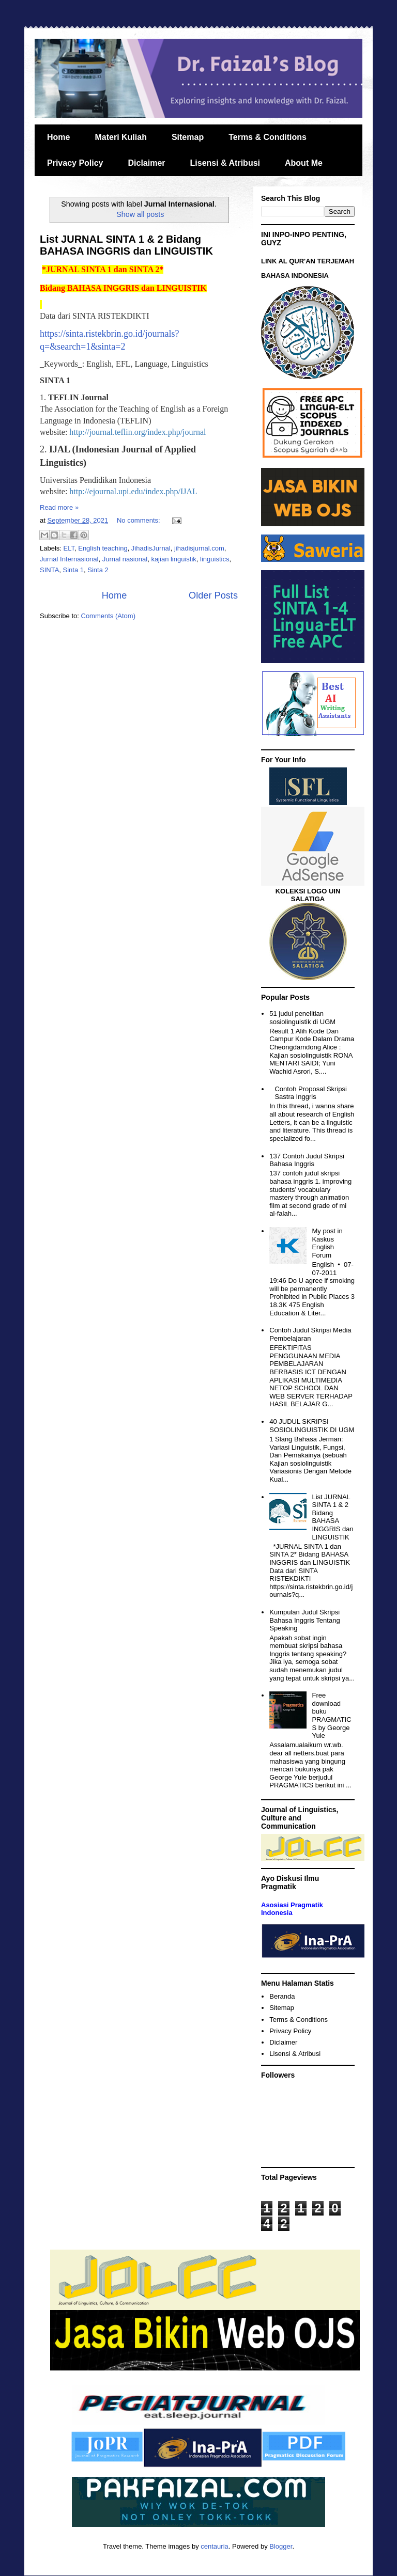  What do you see at coordinates (280, 2546) in the screenshot?
I see `Blogger` at bounding box center [280, 2546].